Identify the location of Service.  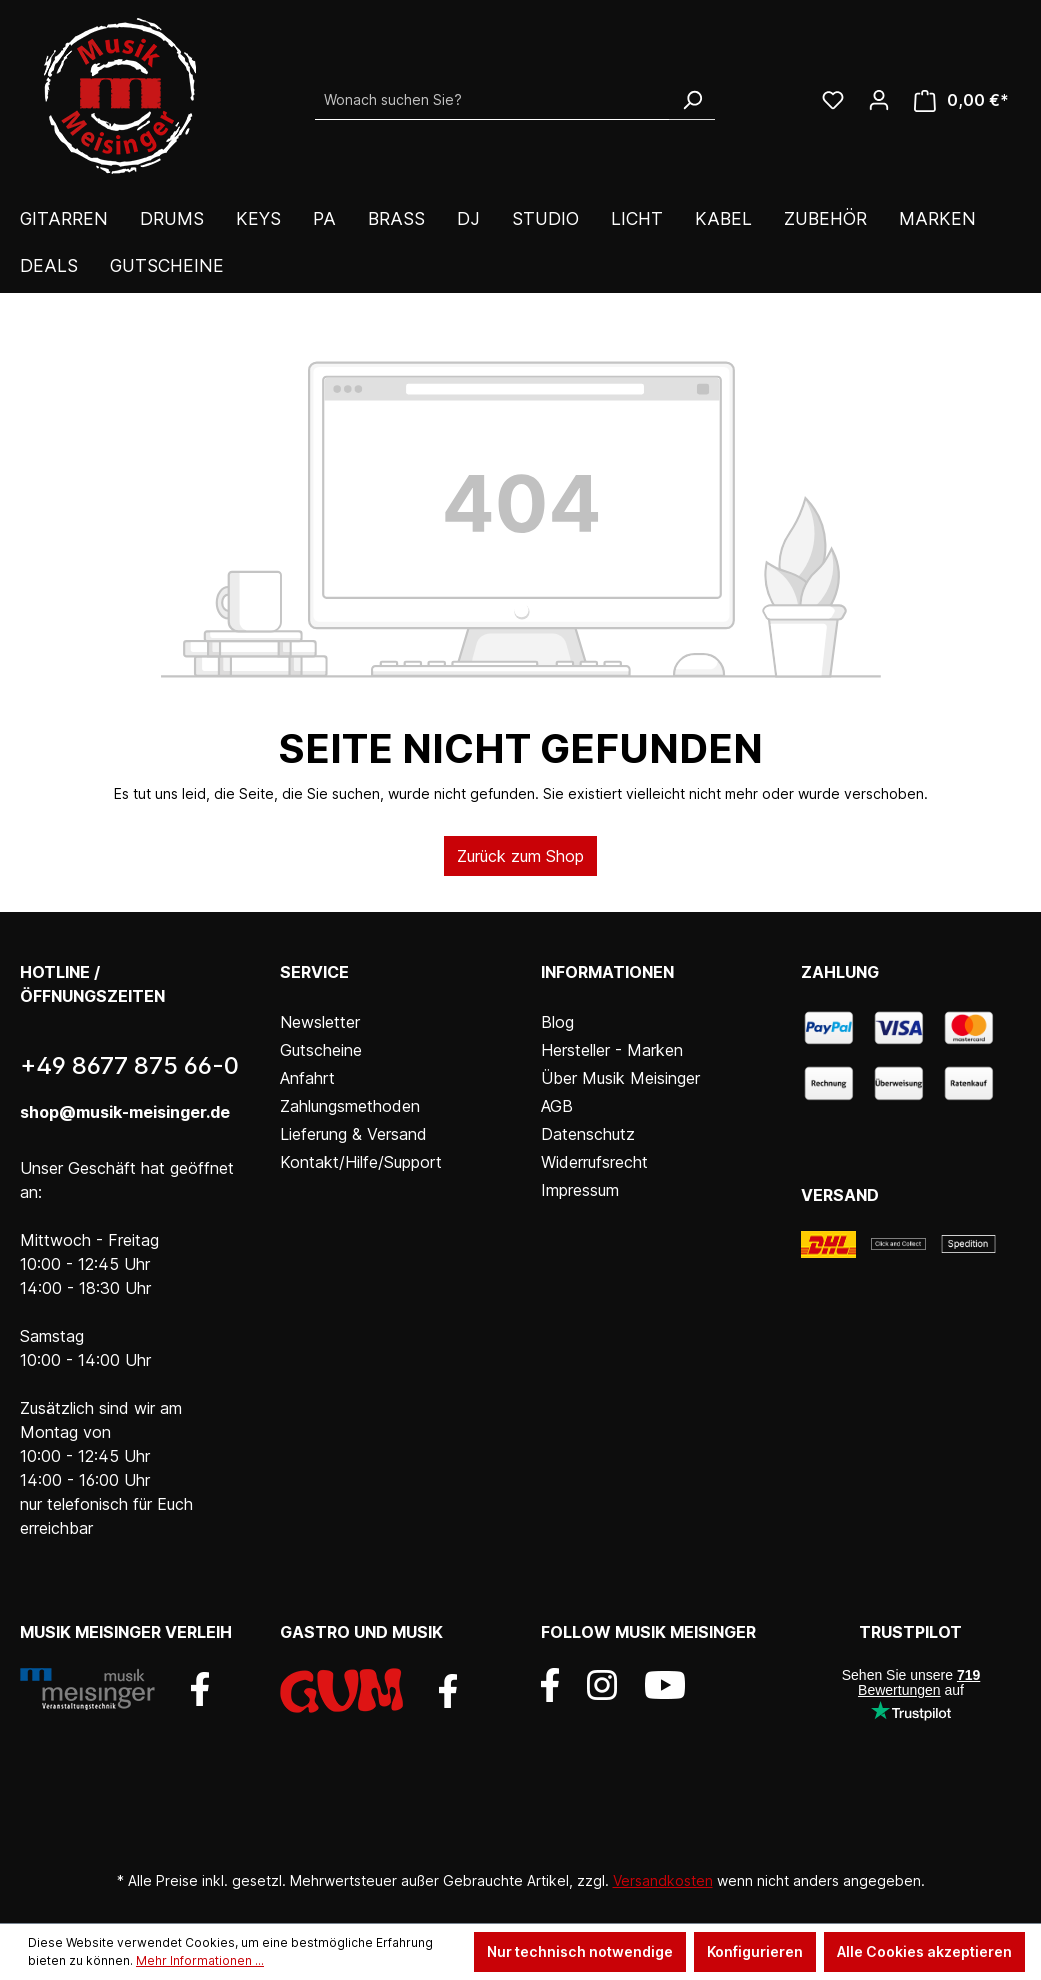
(314, 972).